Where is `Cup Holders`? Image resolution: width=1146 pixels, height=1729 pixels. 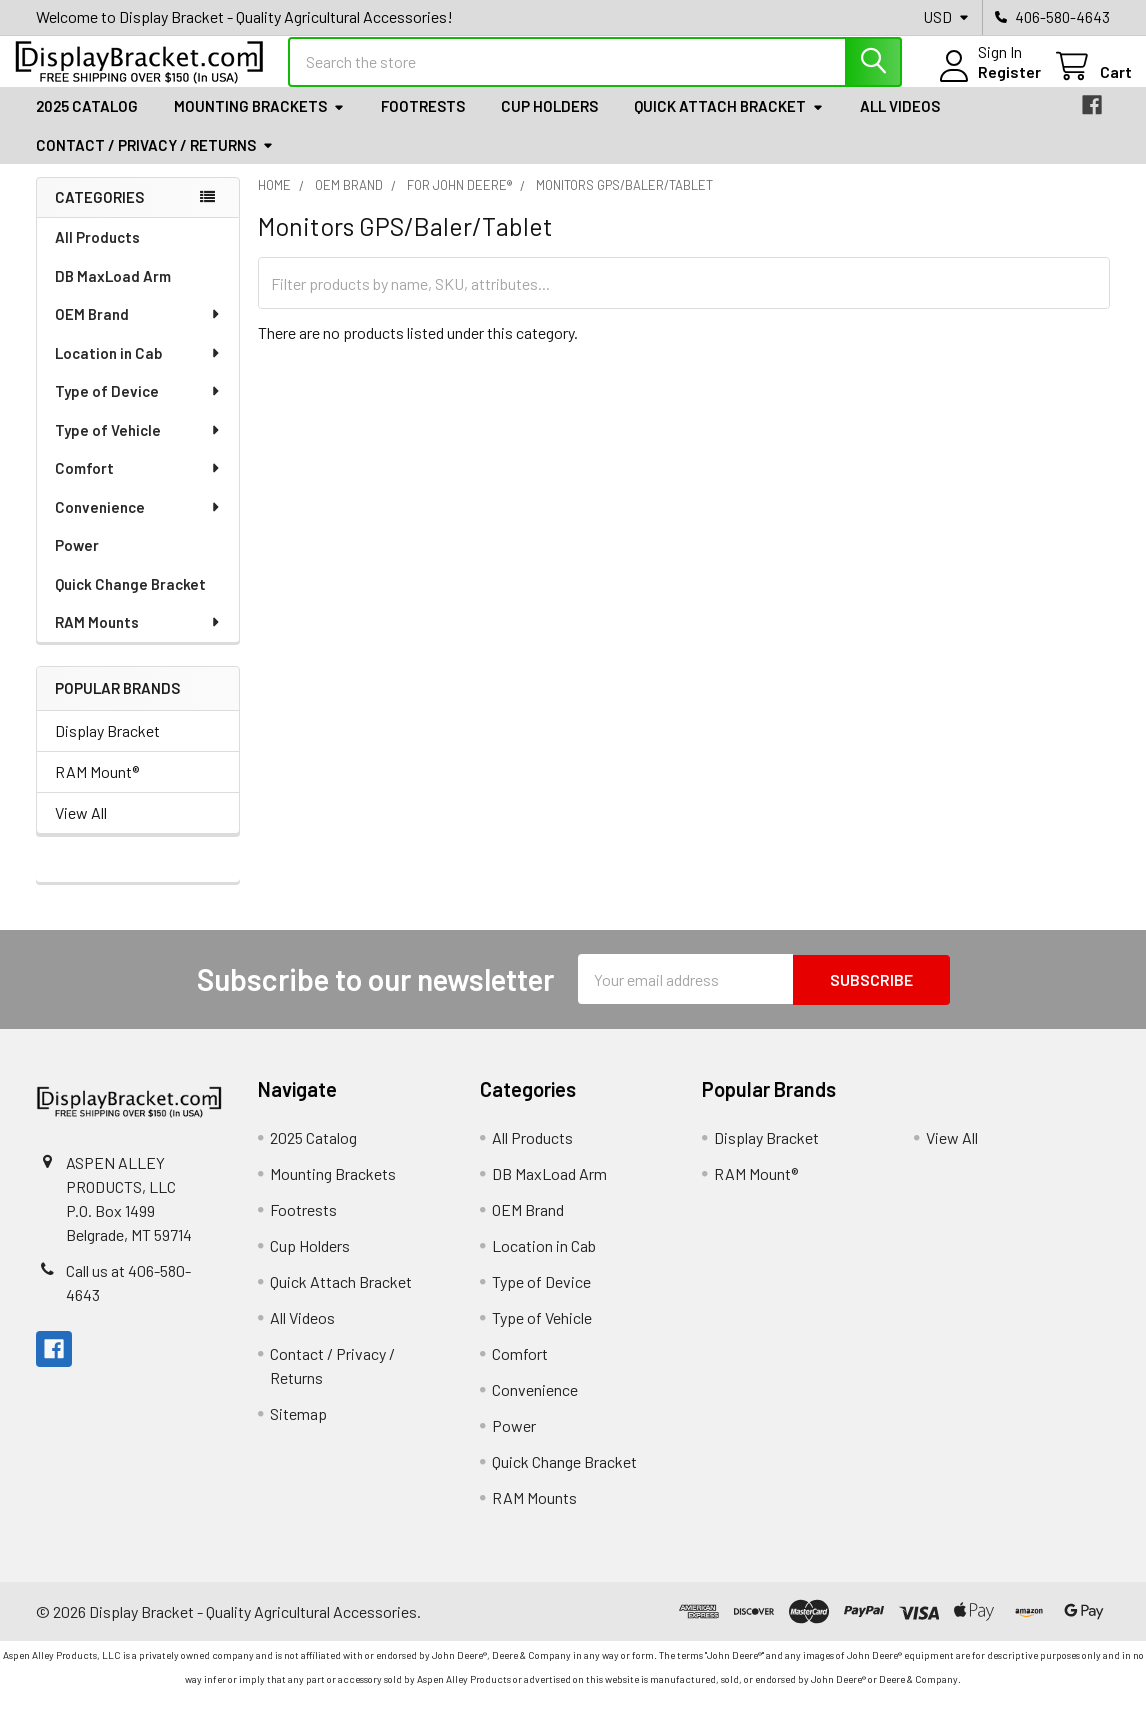 Cup Holders is located at coordinates (549, 123).